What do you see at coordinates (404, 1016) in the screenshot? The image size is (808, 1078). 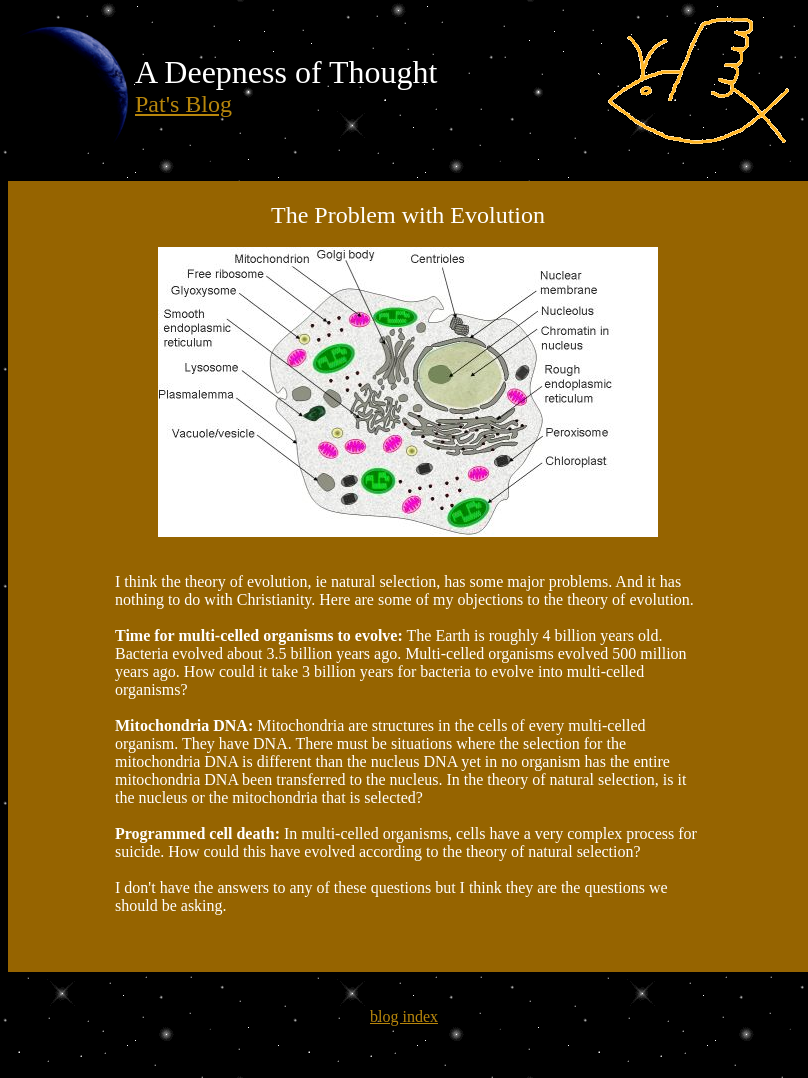 I see `blog index` at bounding box center [404, 1016].